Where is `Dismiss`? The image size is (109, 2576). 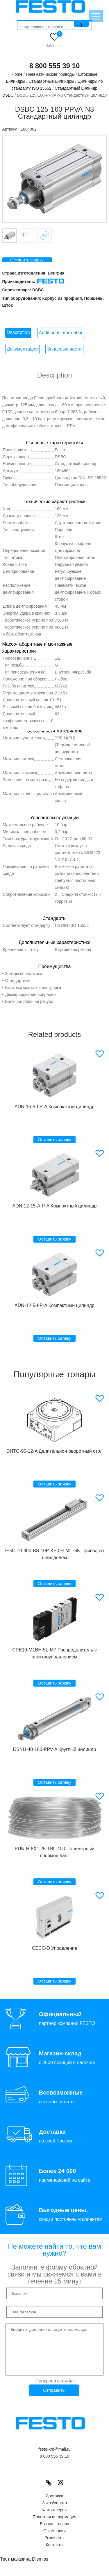 Dismiss is located at coordinates (40, 2567).